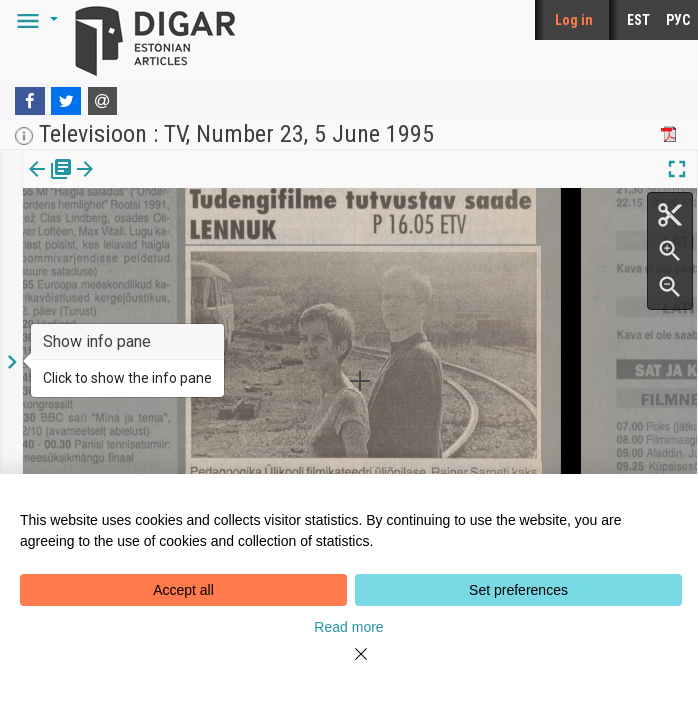 This screenshot has width=698, height=720. I want to click on [Close], so click(349, 666).